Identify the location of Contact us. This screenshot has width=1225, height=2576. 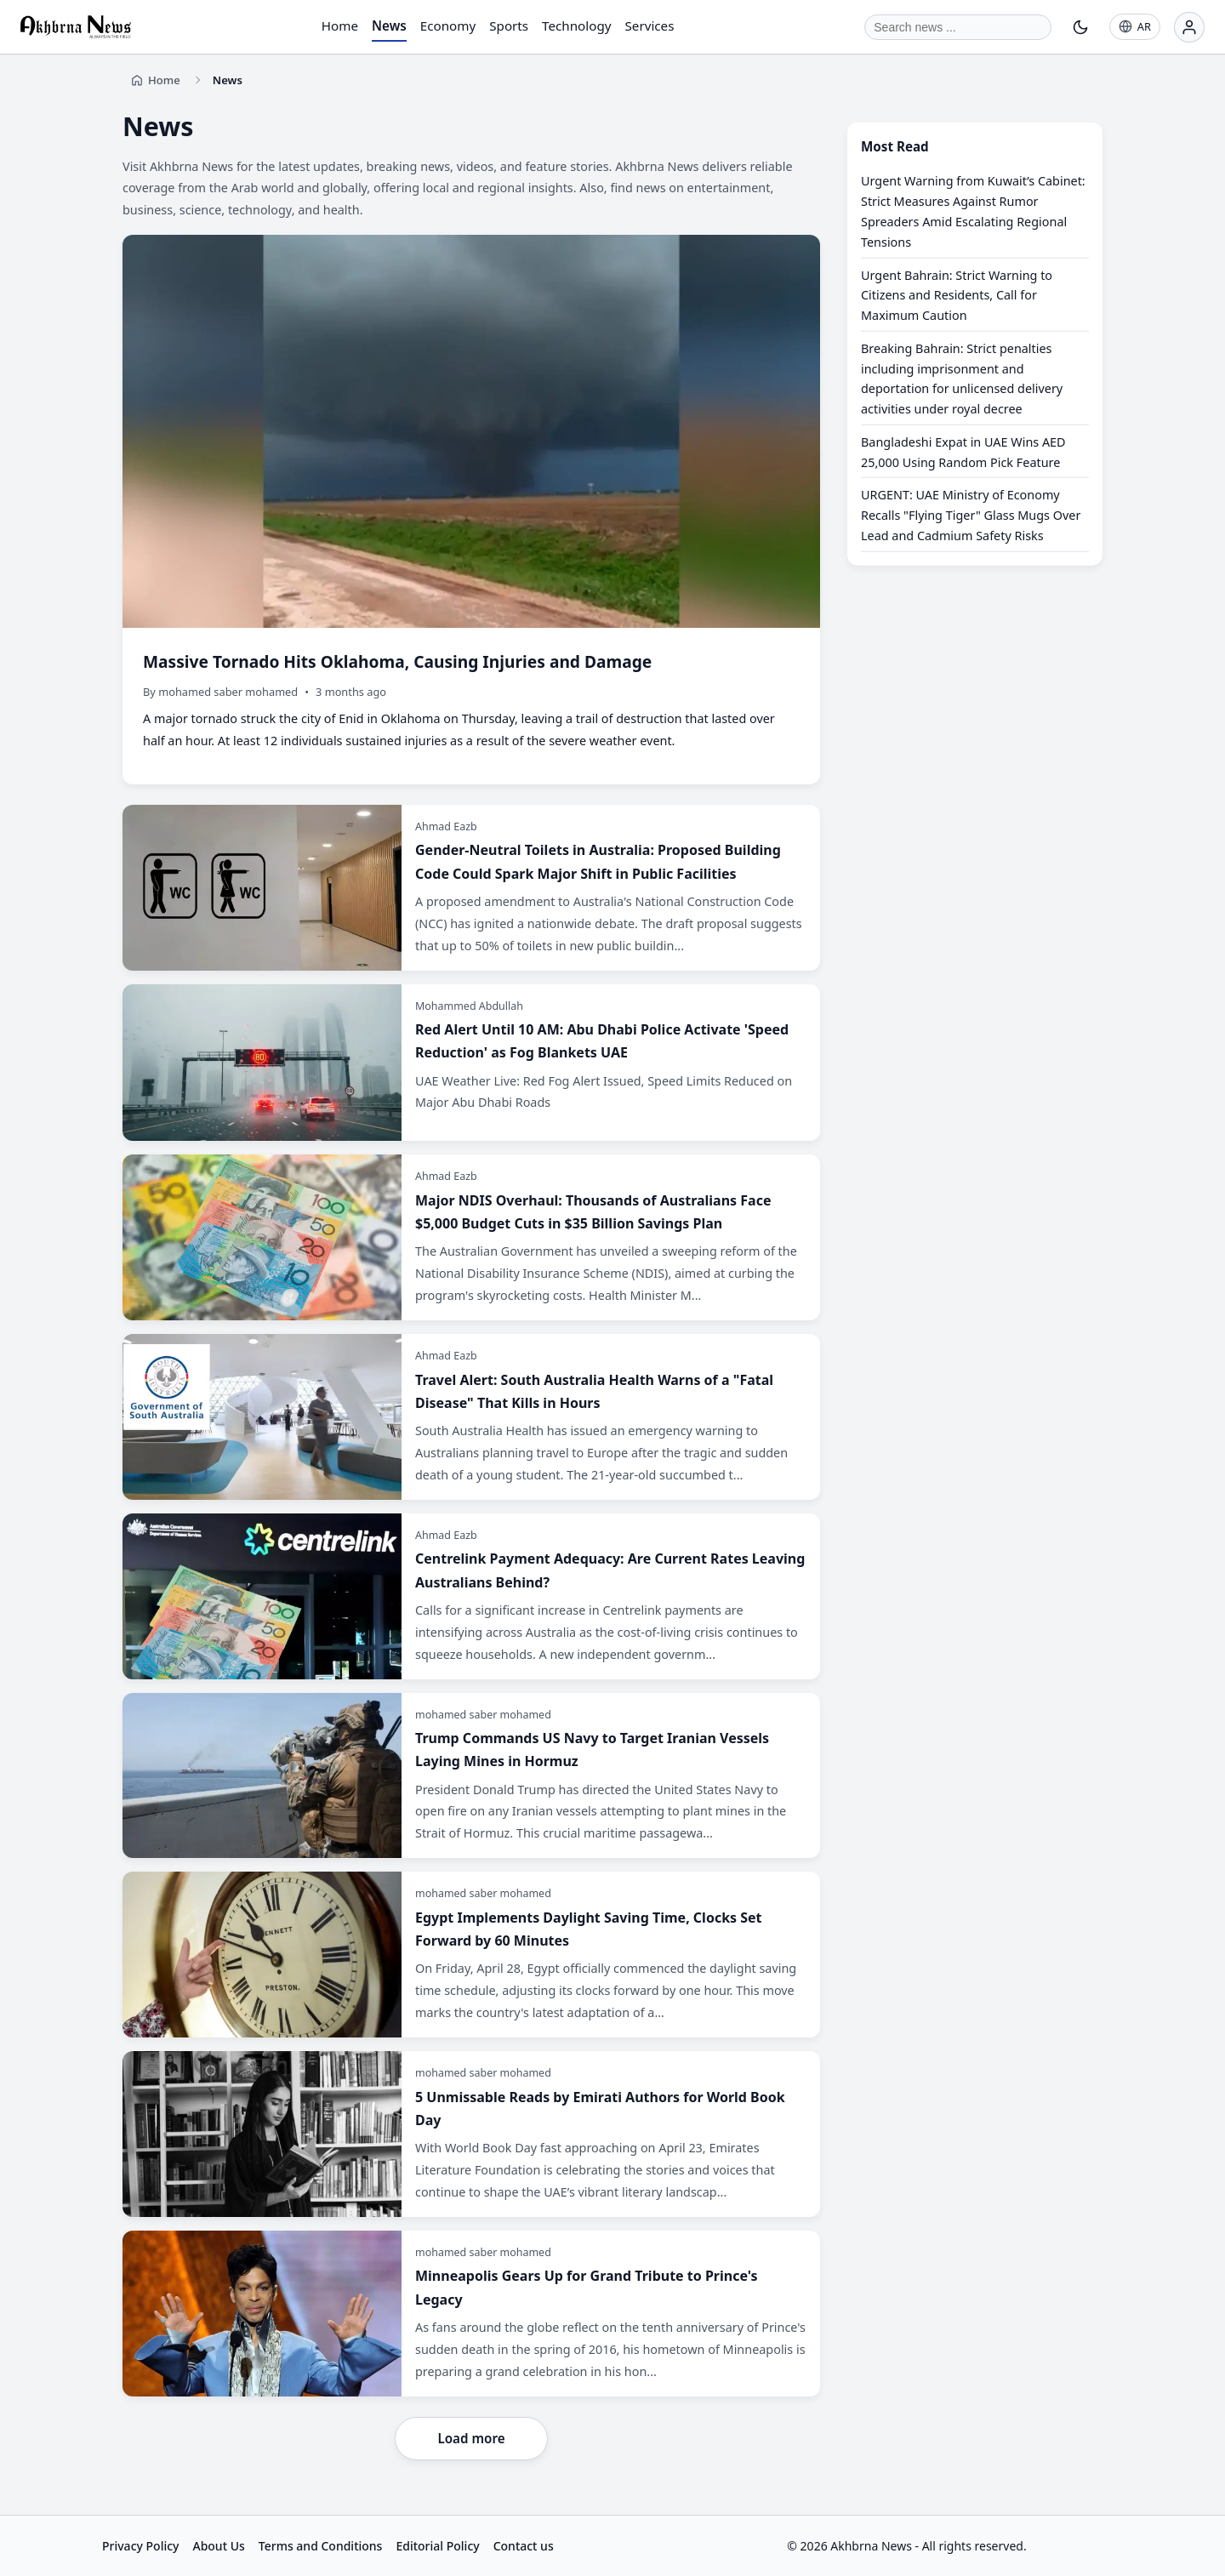
(523, 2546).